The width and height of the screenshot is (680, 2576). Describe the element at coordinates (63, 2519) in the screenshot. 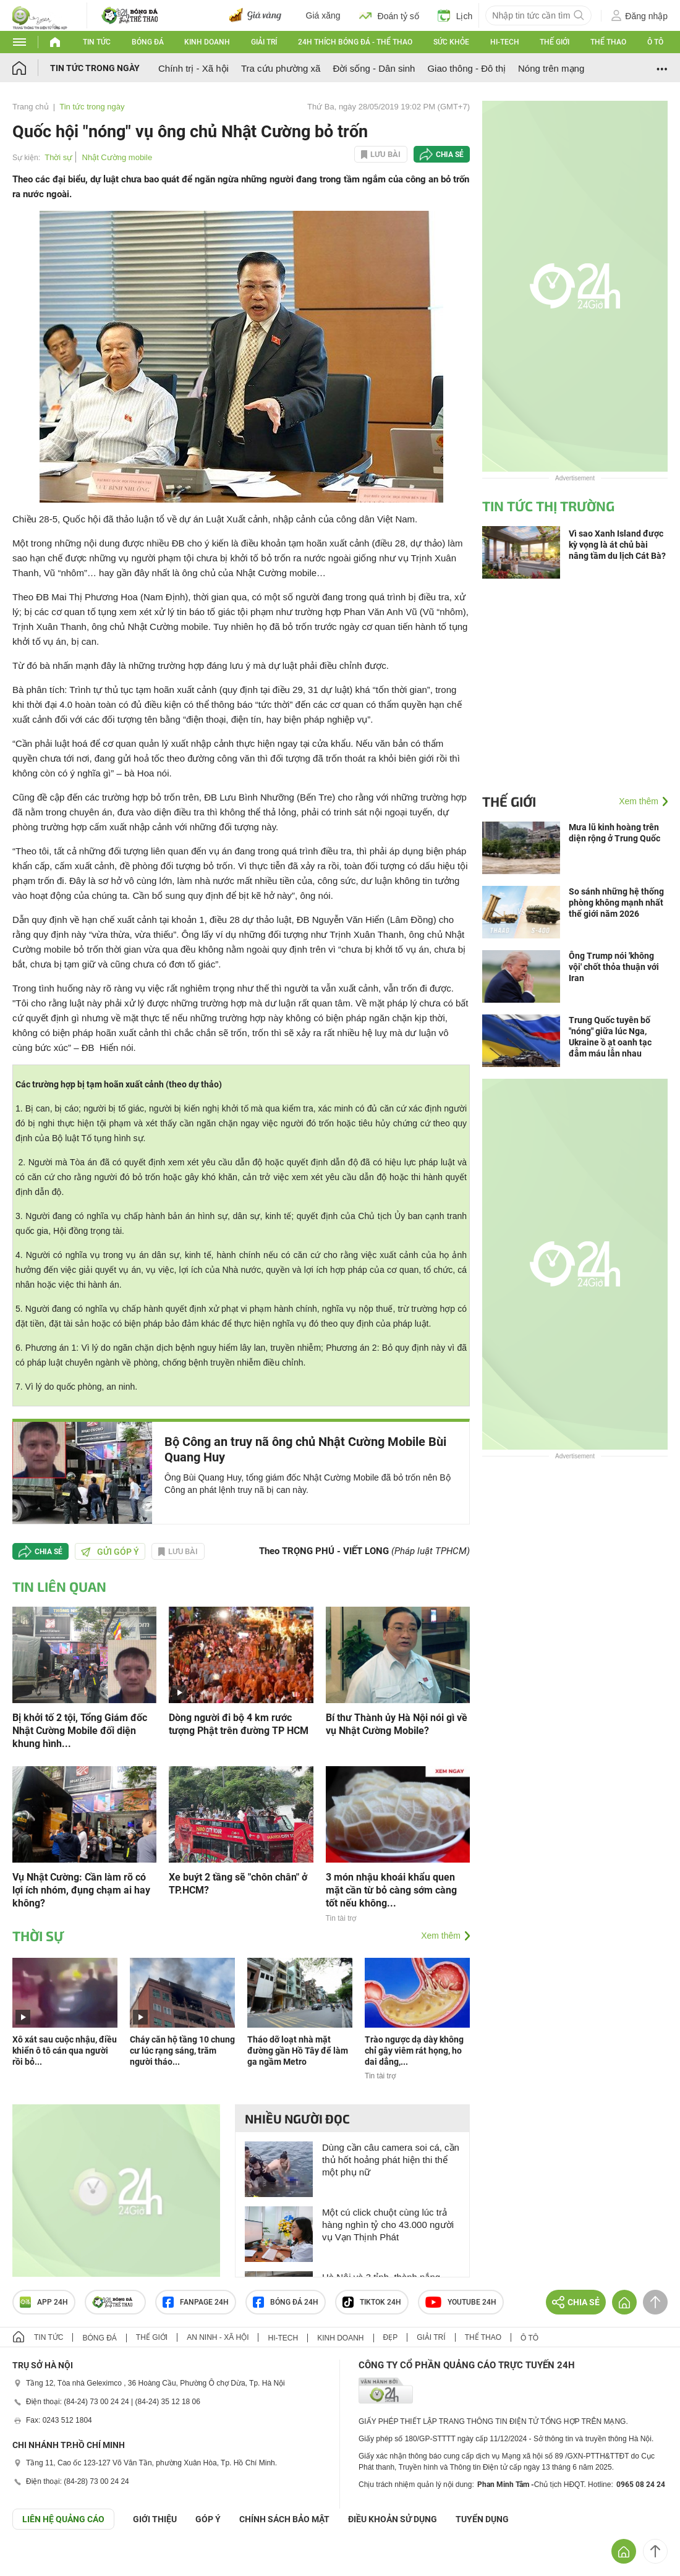

I see `Liên hệ quảng cáo` at that location.